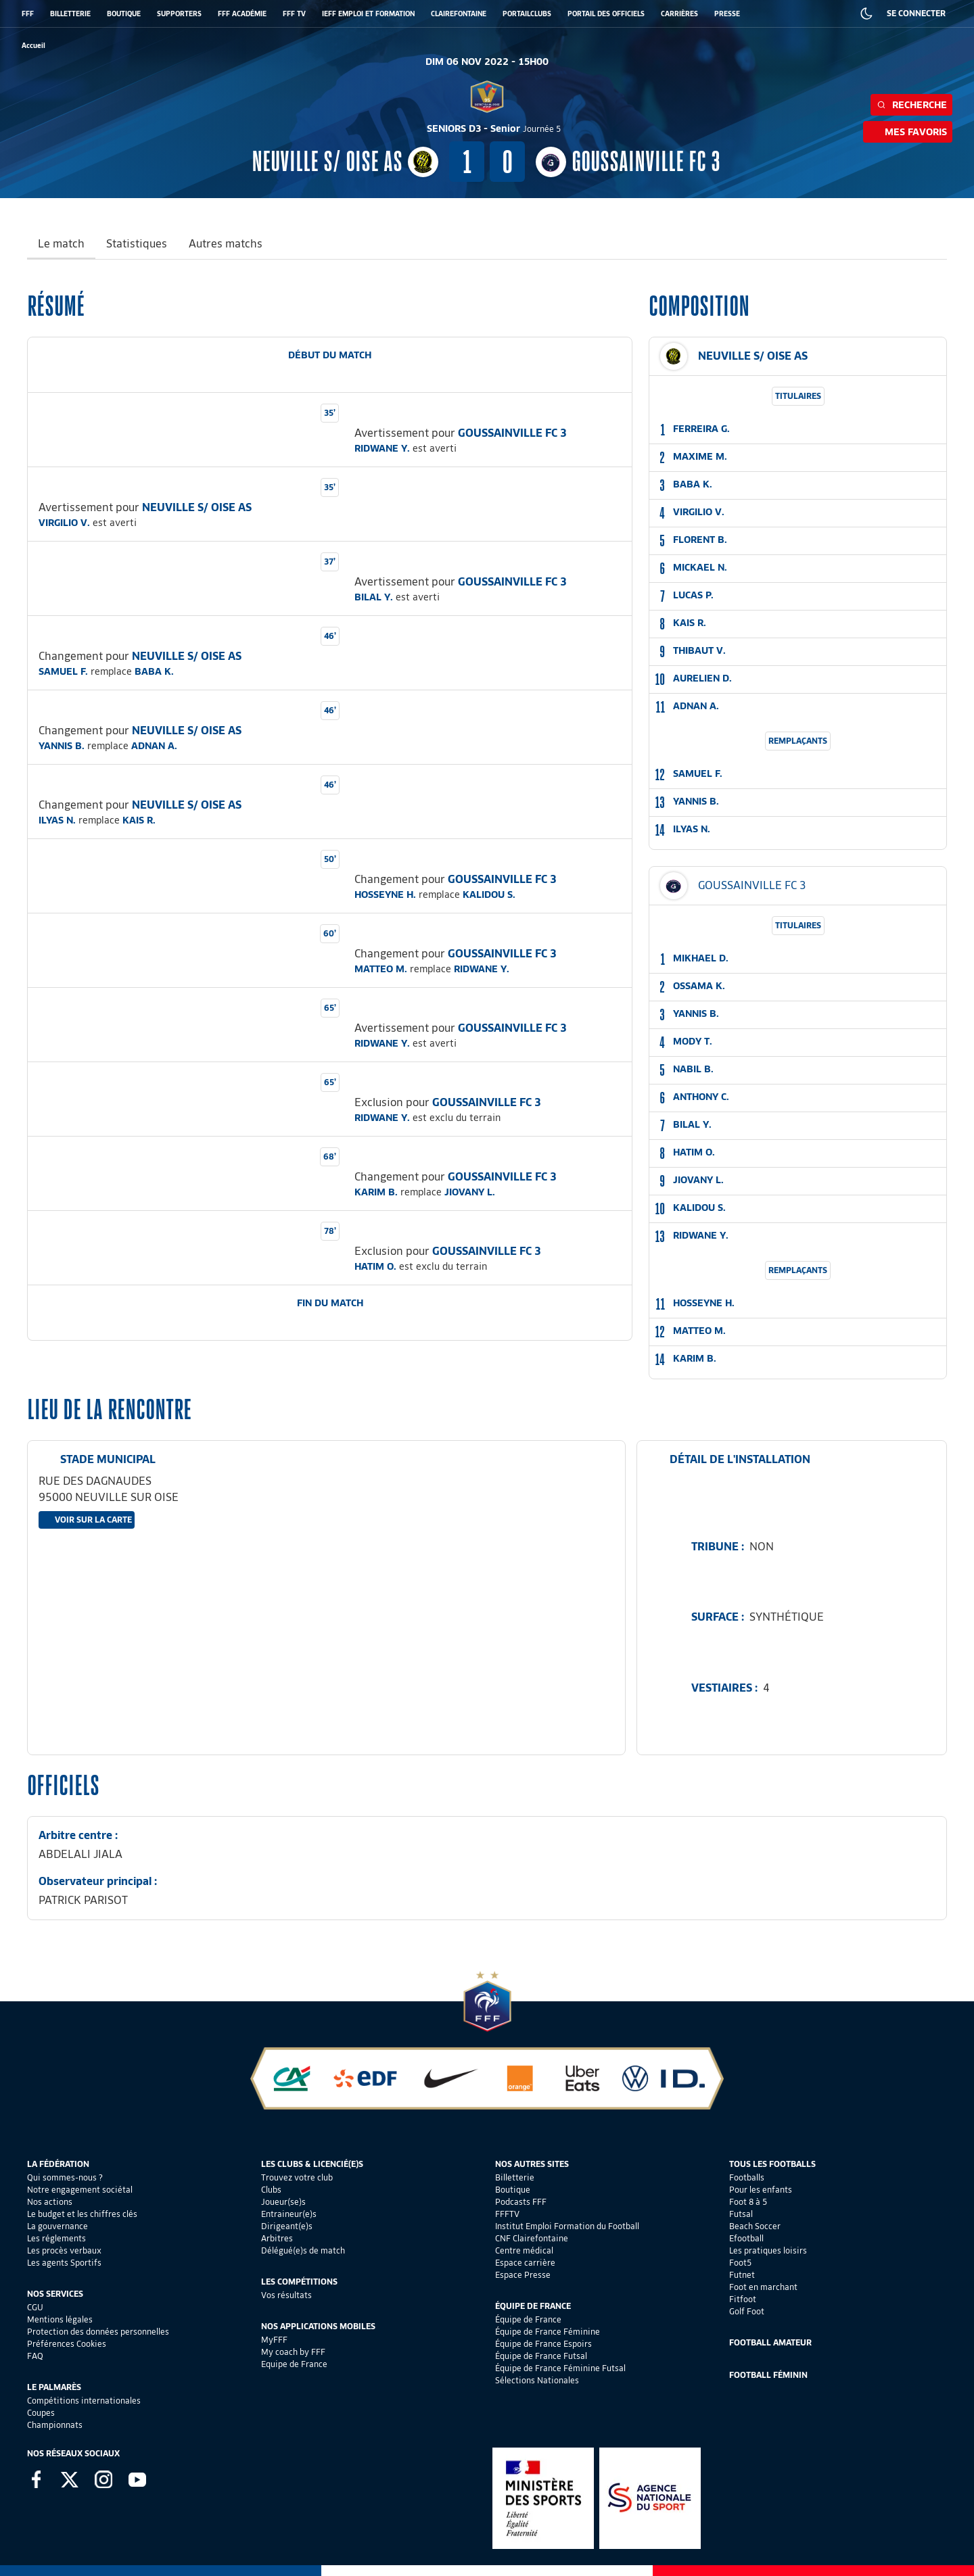  Describe the element at coordinates (523, 2275) in the screenshot. I see `Espace Presse` at that location.